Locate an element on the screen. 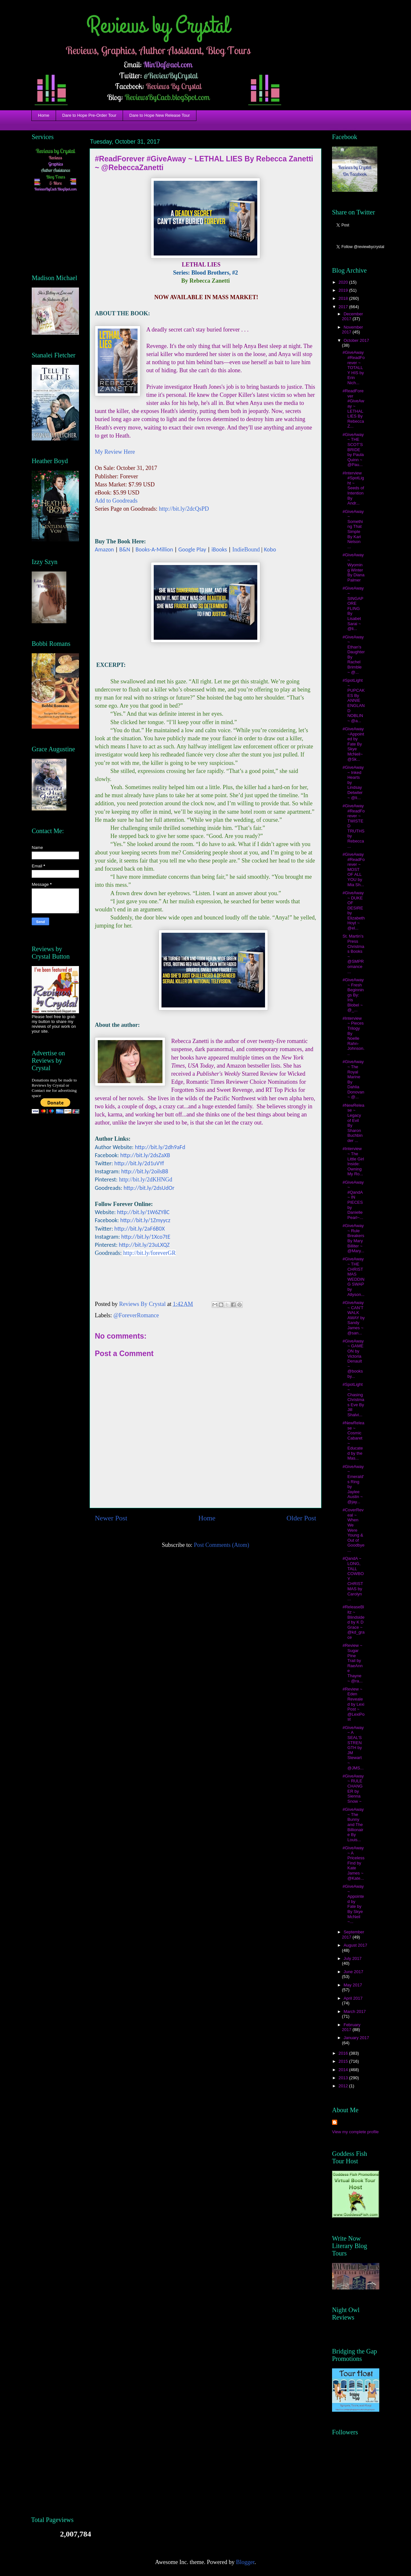 This screenshot has width=411, height=2576. http://bit.ly/2dKHNGd is located at coordinates (145, 1179).